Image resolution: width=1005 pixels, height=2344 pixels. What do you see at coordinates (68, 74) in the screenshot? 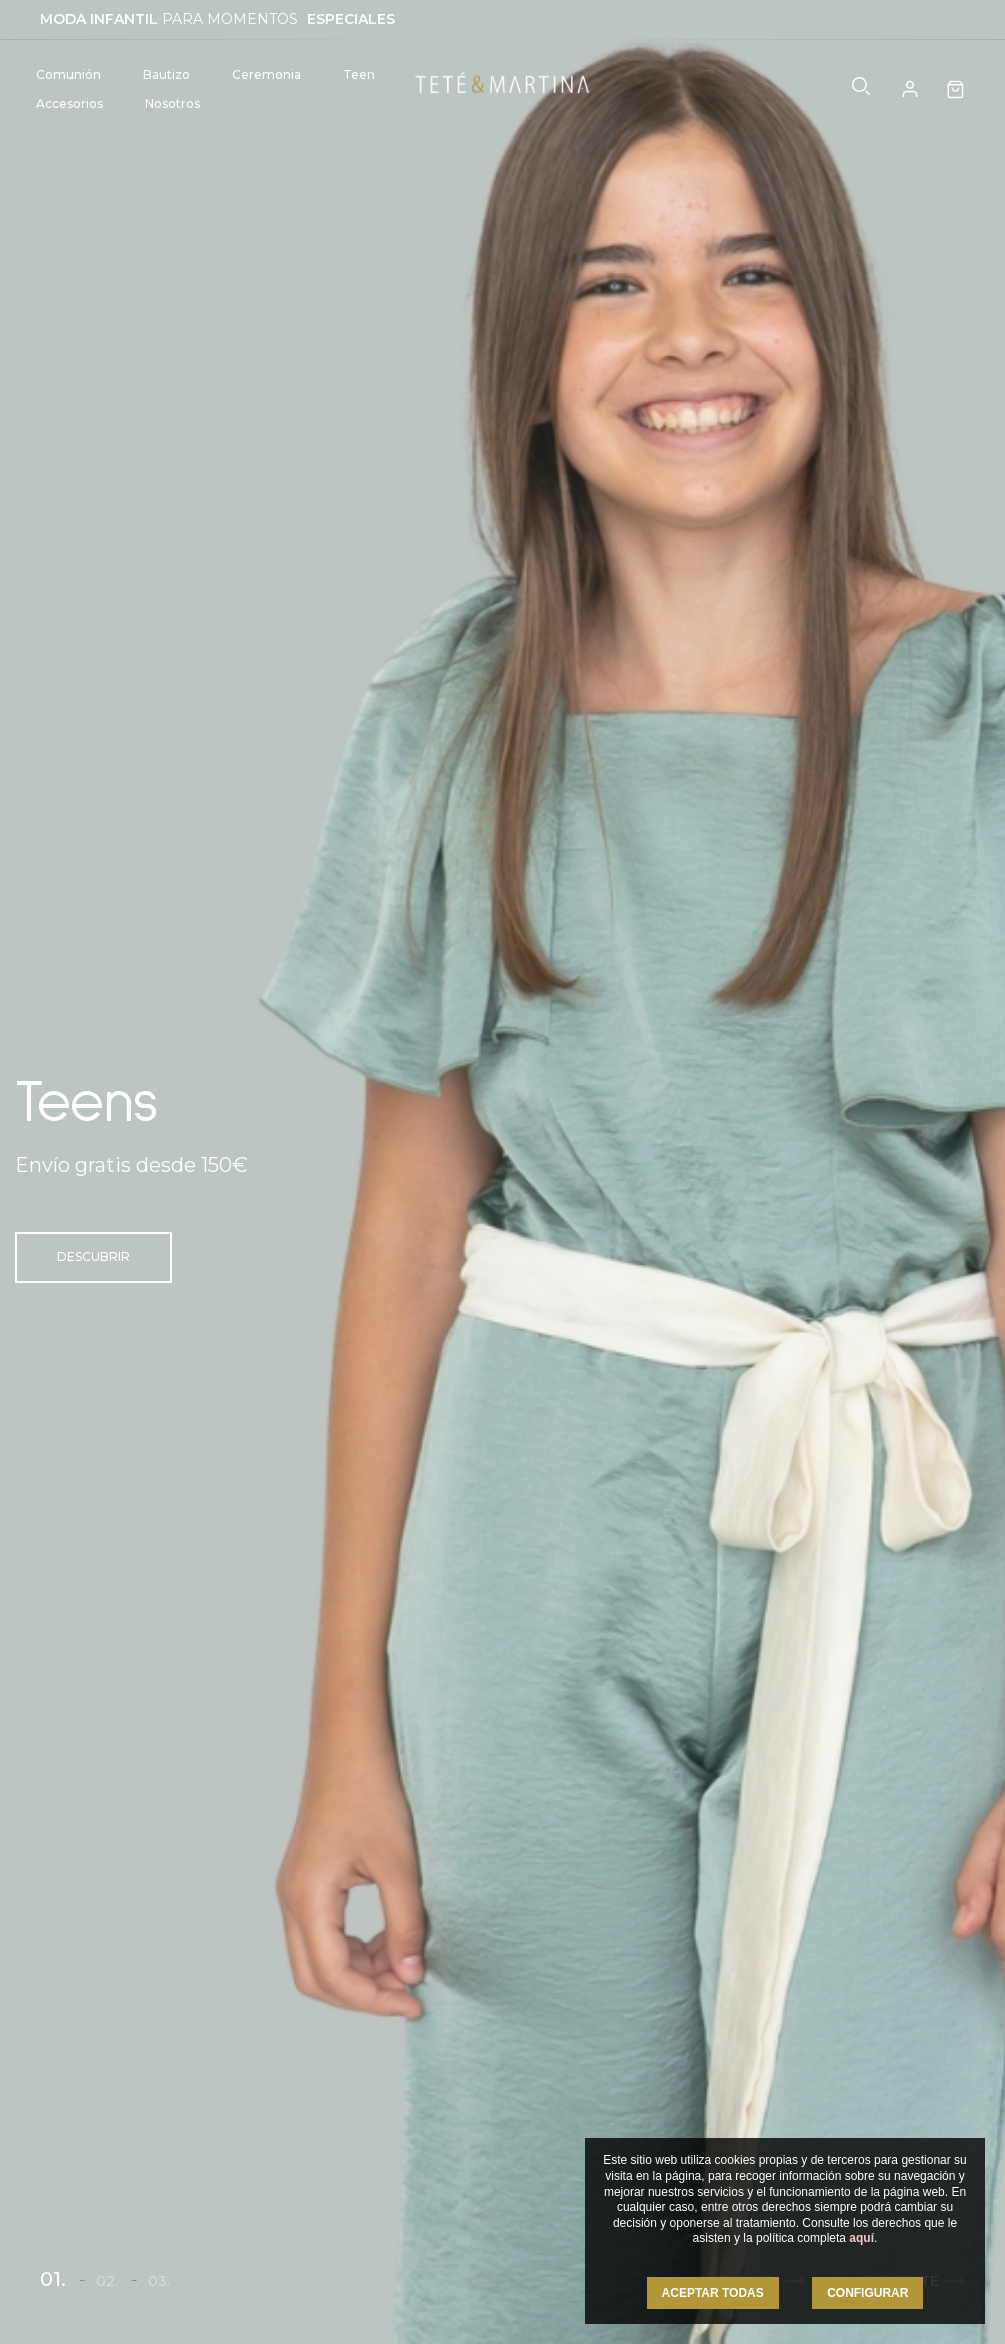
I see `Comunión` at bounding box center [68, 74].